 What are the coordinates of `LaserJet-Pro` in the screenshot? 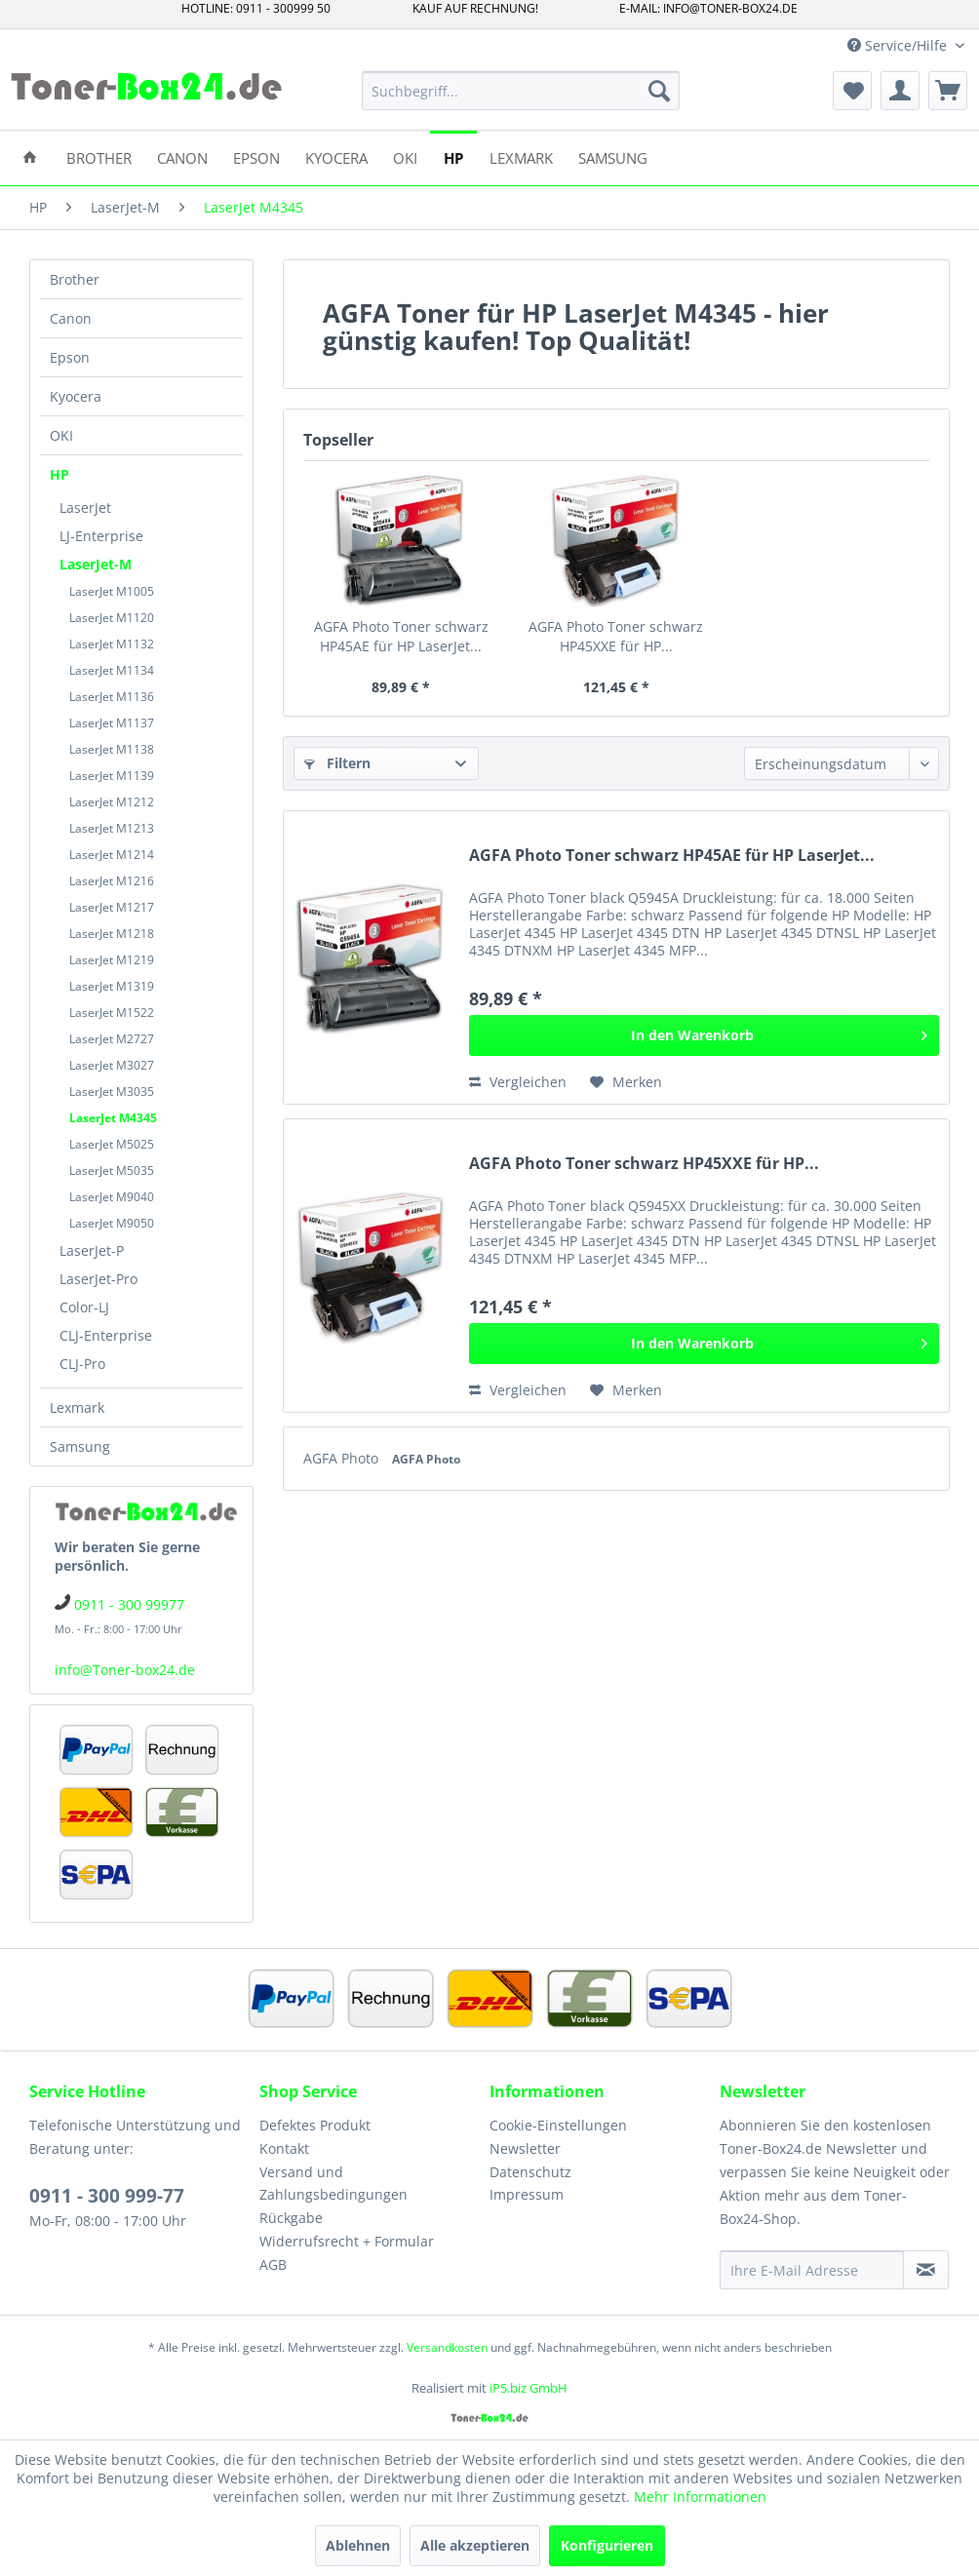 It's located at (98, 1278).